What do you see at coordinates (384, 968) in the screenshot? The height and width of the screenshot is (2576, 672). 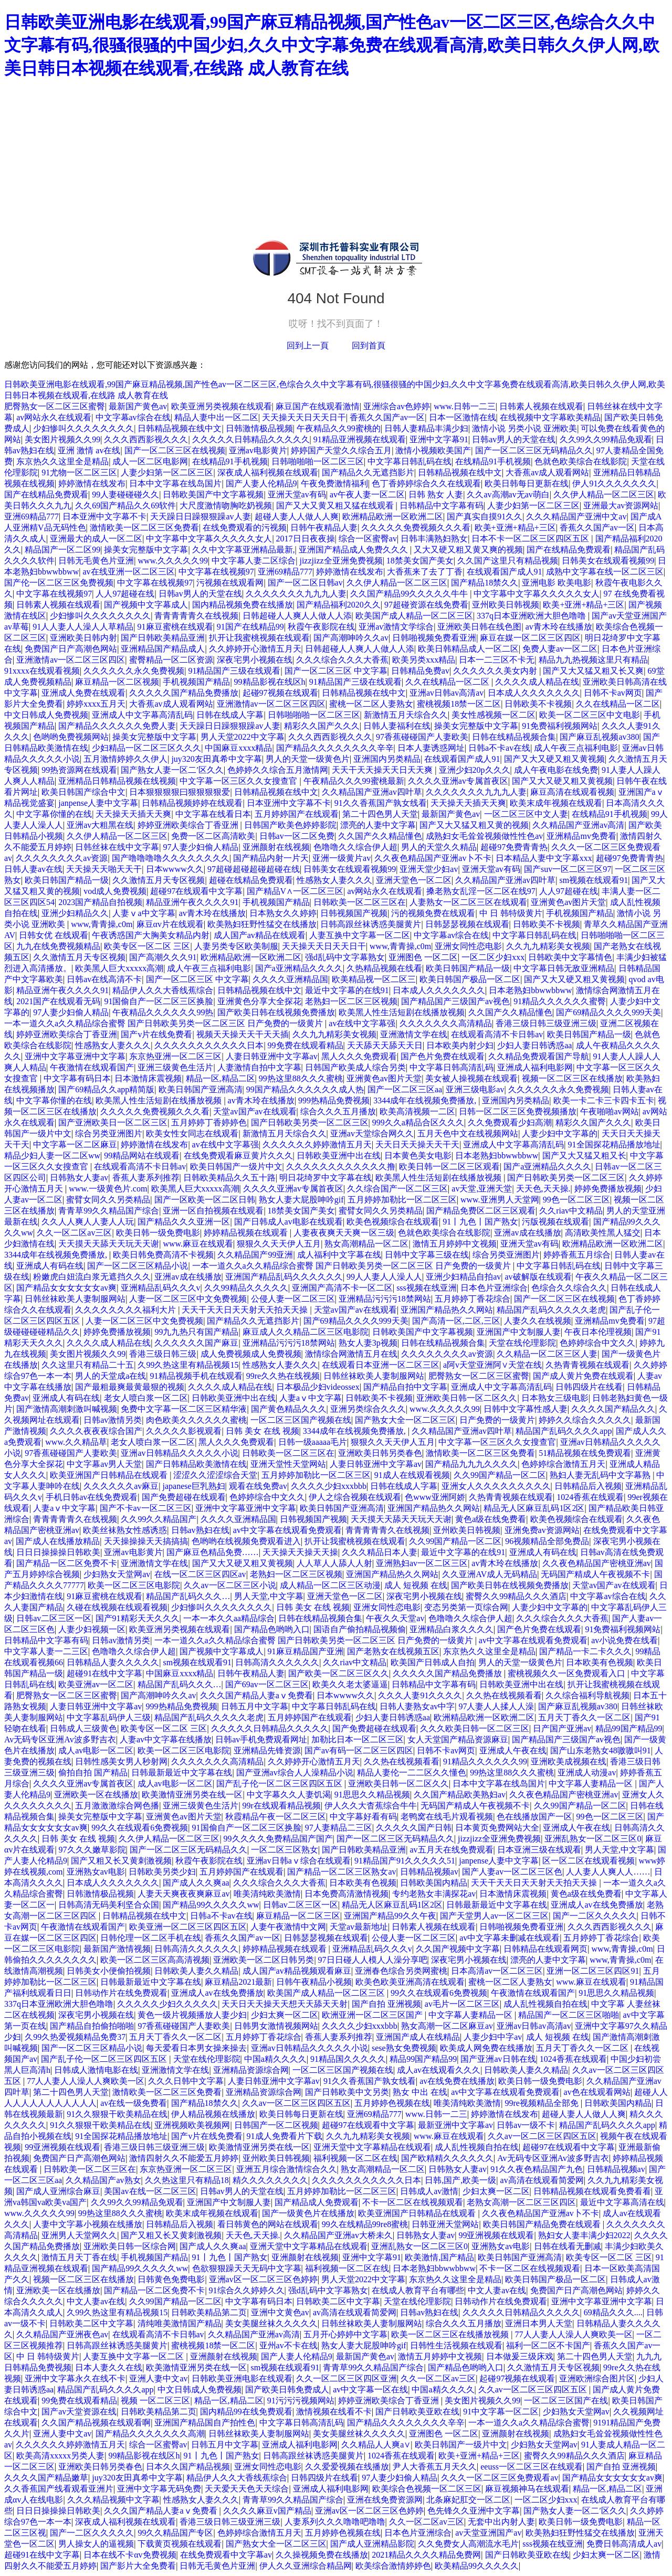 I see `久热精品视频在线看` at bounding box center [384, 968].